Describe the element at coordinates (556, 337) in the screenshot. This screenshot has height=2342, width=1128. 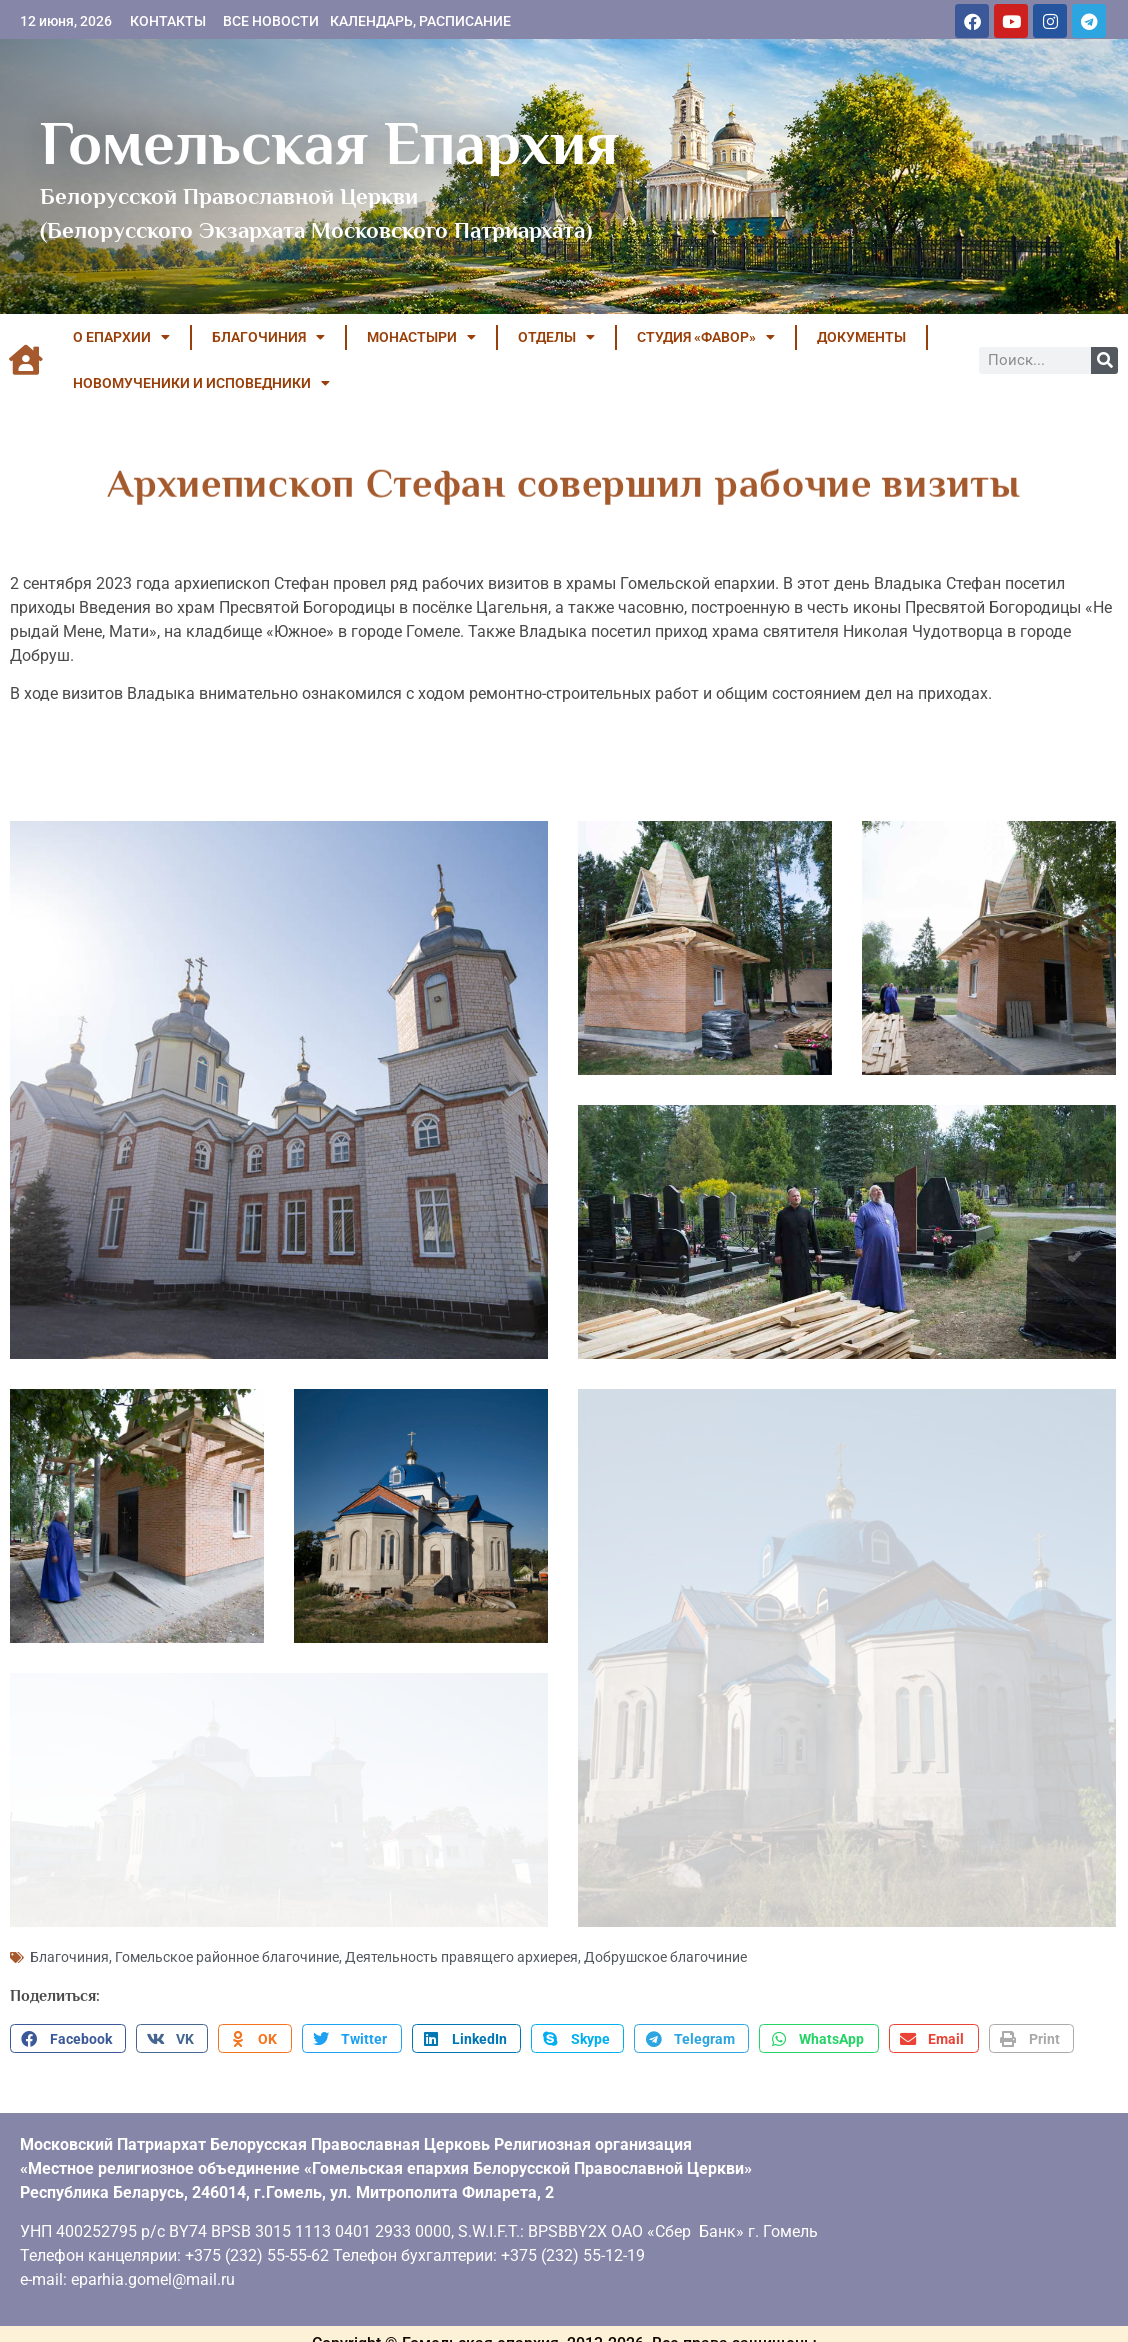
I see `ОТДЕЛЫ` at that location.